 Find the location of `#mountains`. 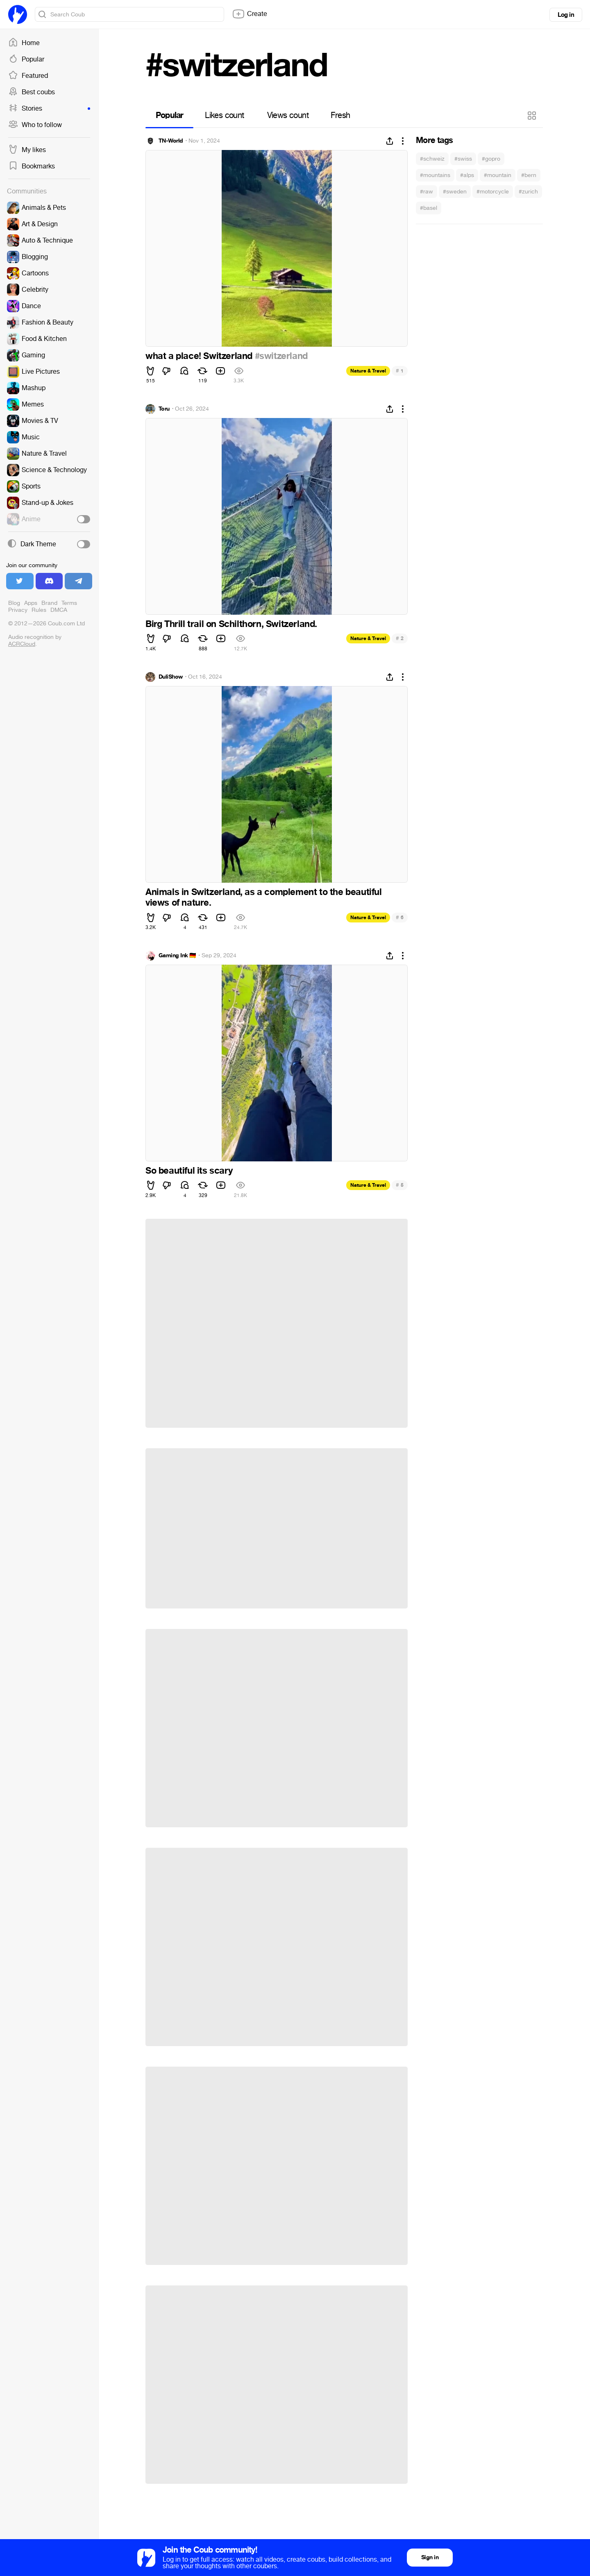

#mountains is located at coordinates (435, 175).